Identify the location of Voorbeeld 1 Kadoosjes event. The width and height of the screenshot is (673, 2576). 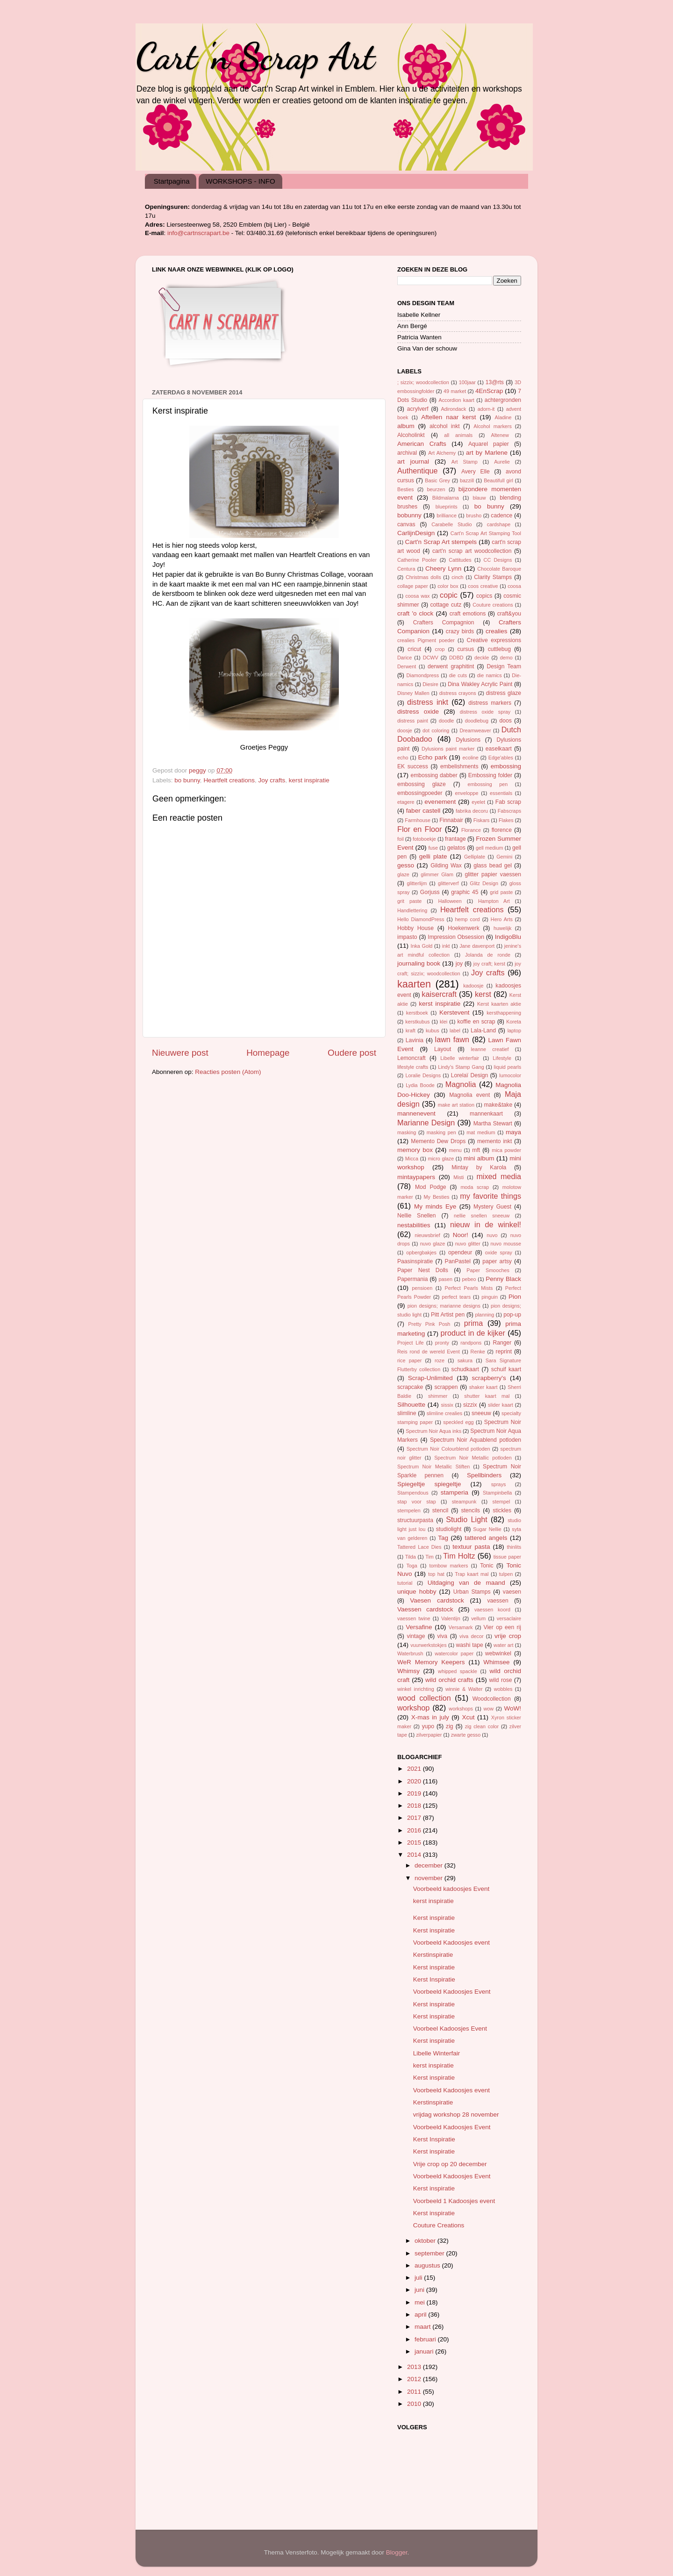
(454, 2200).